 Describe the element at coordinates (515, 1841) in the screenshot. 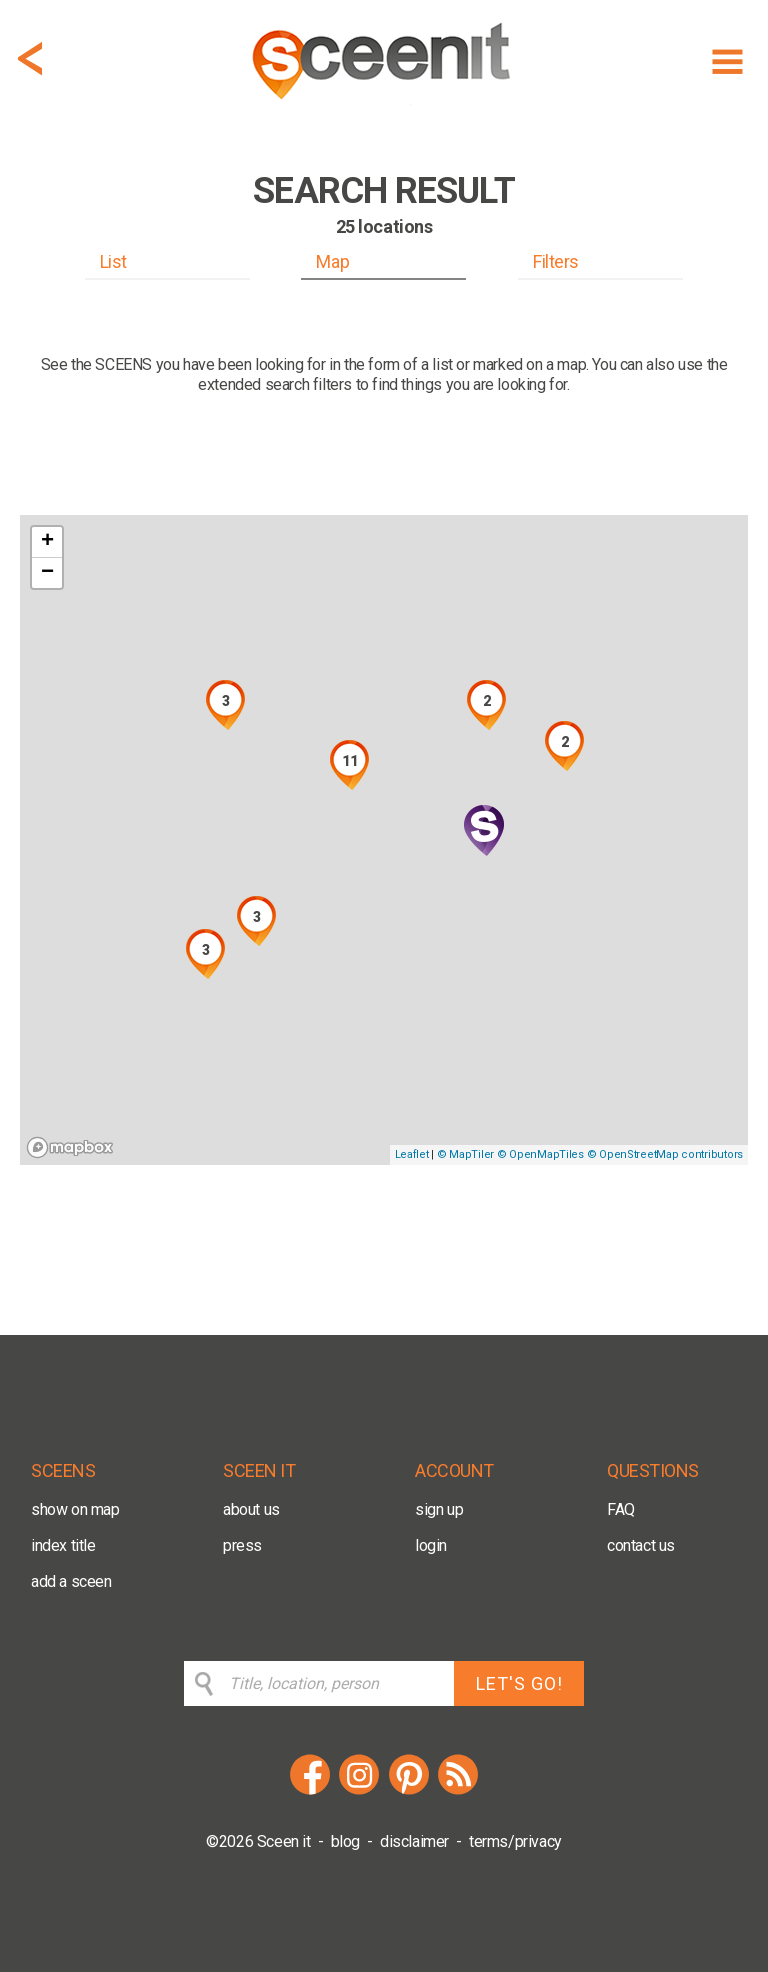

I see `terms/privacy` at that location.